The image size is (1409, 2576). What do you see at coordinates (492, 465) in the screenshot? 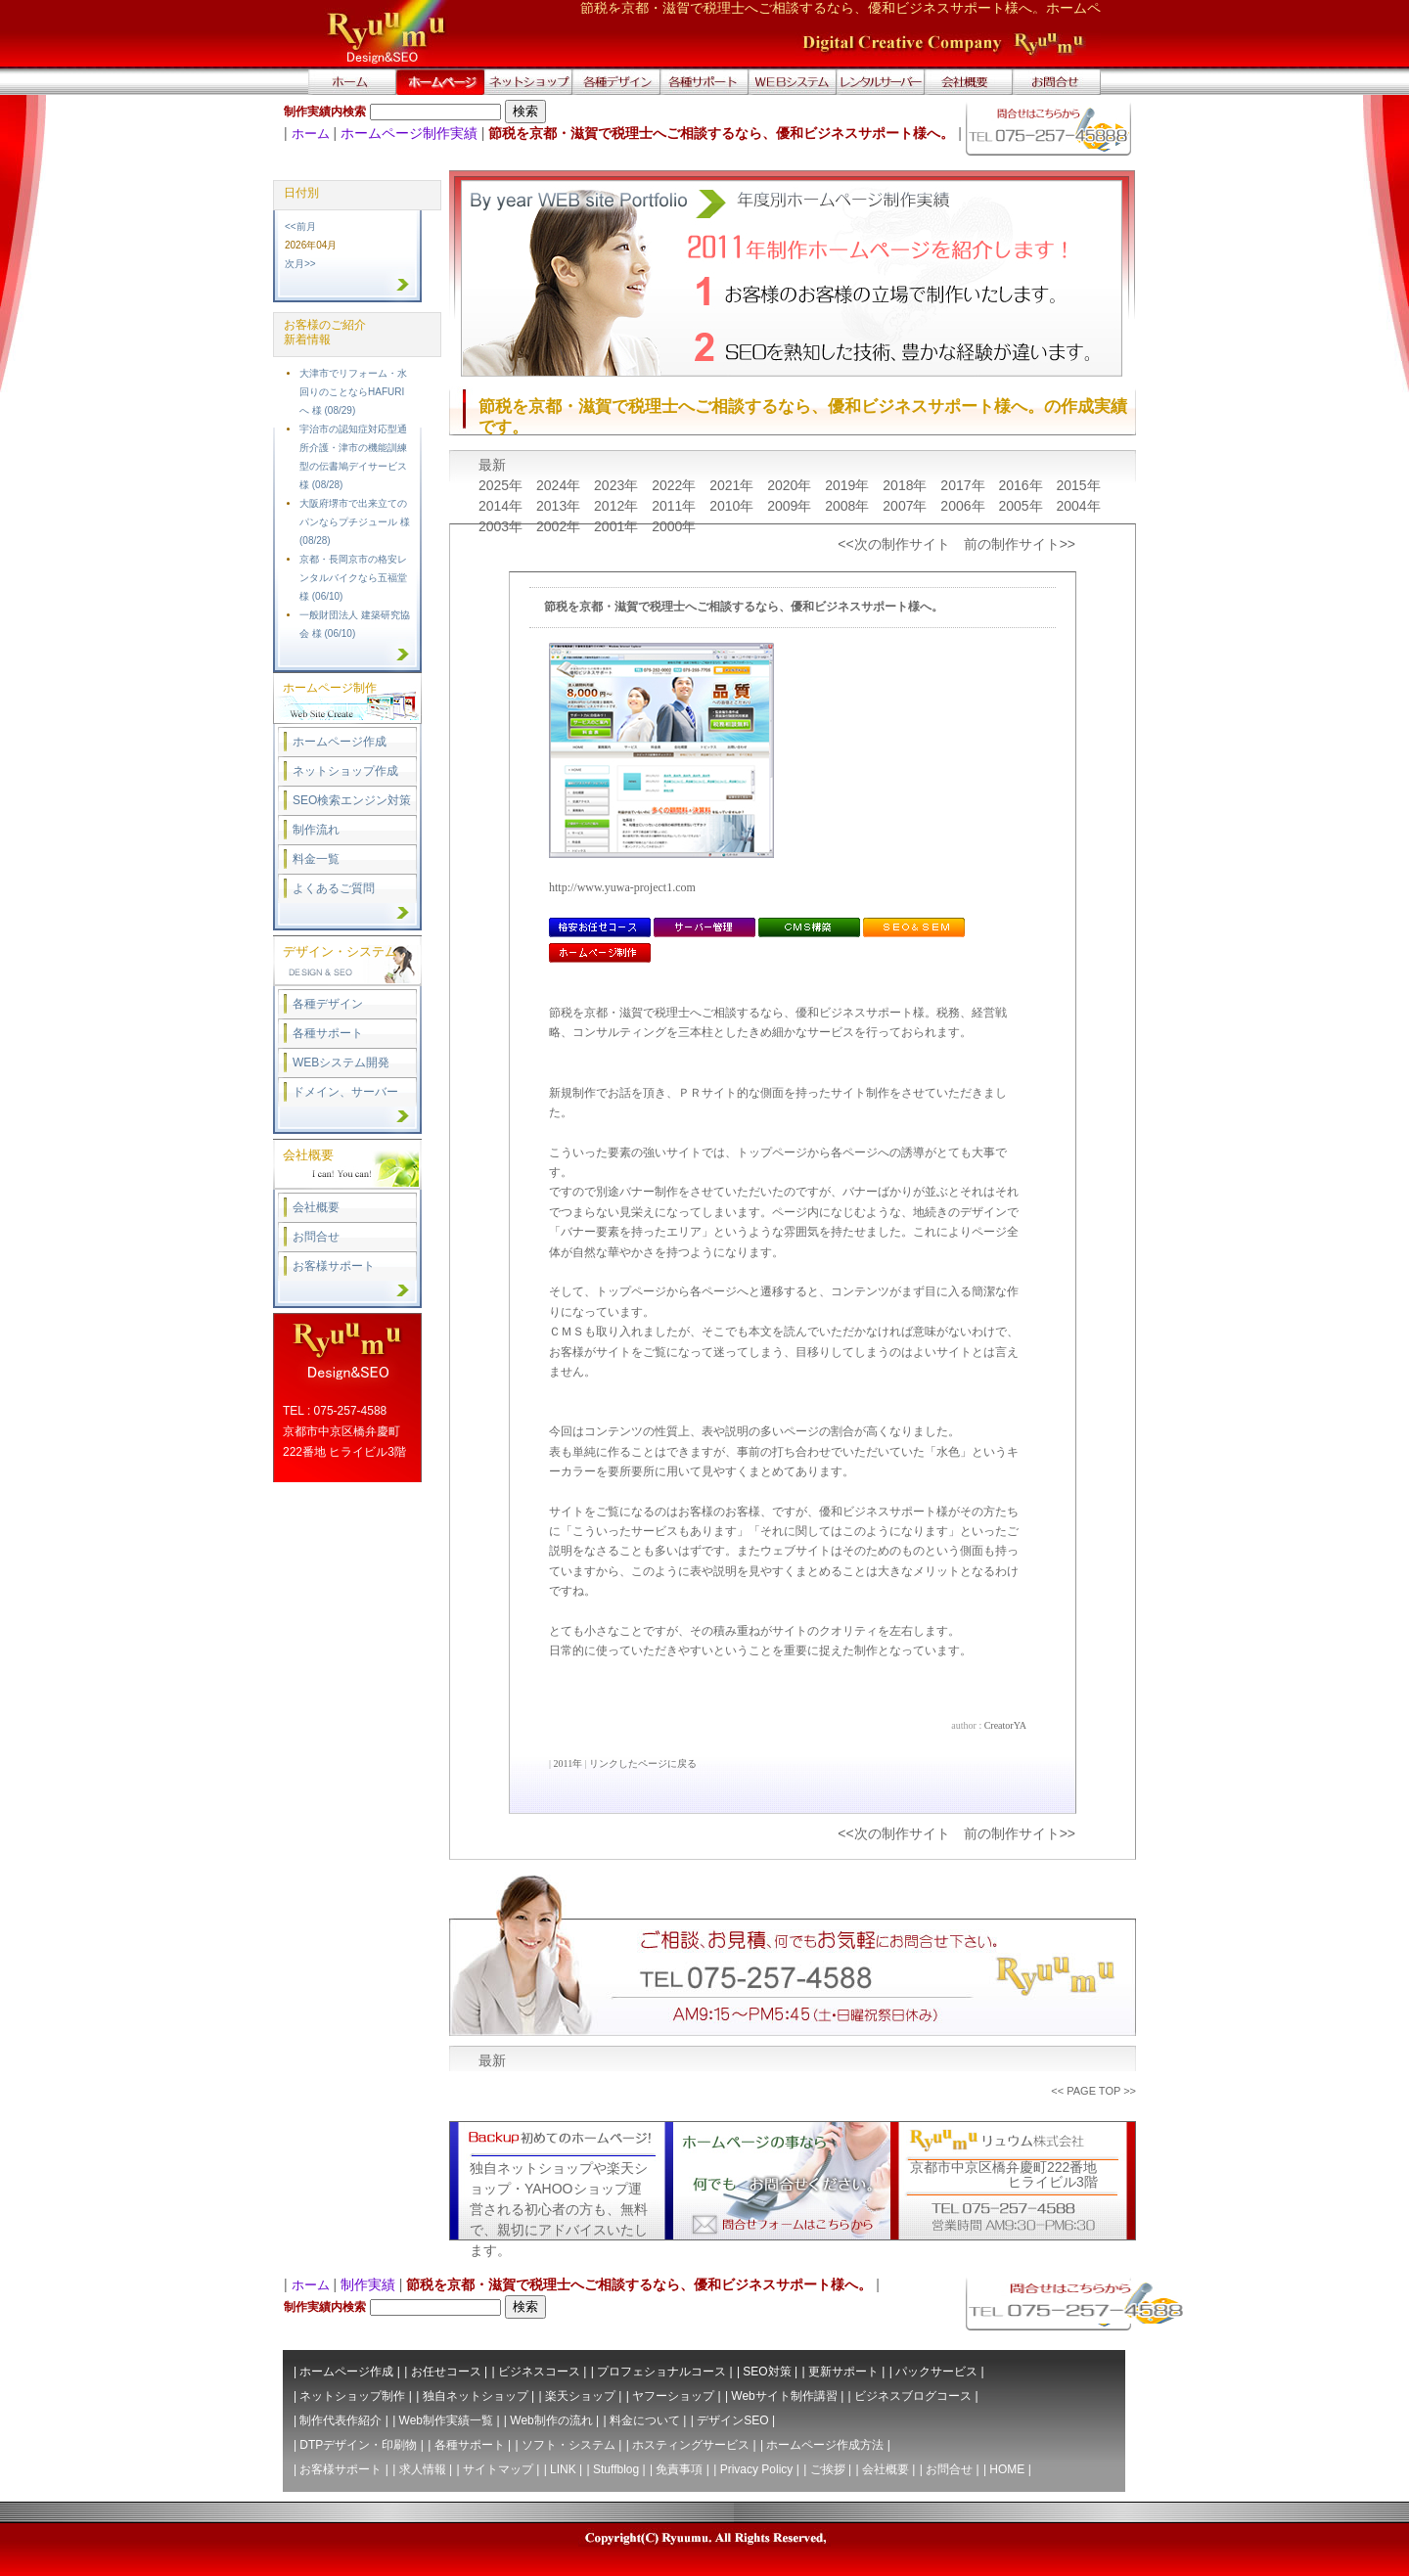
I see `最新` at bounding box center [492, 465].